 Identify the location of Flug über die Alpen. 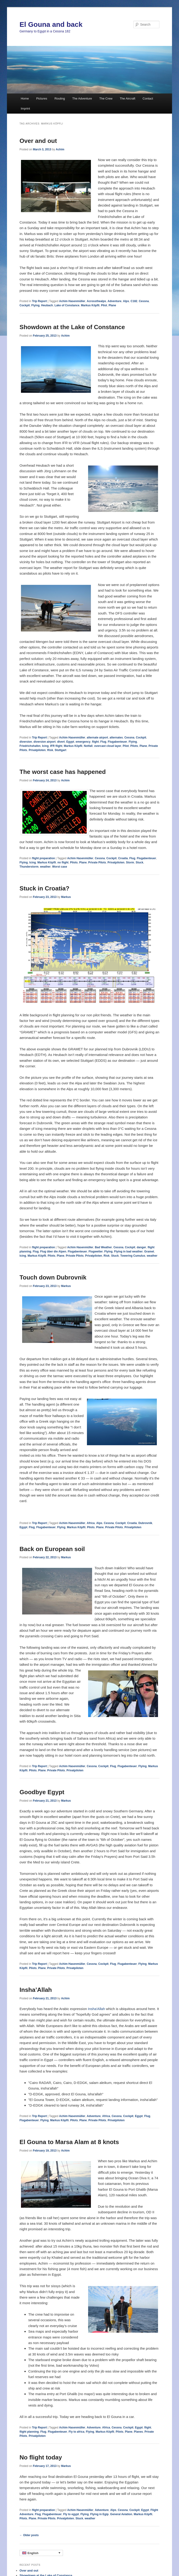
(53, 1251).